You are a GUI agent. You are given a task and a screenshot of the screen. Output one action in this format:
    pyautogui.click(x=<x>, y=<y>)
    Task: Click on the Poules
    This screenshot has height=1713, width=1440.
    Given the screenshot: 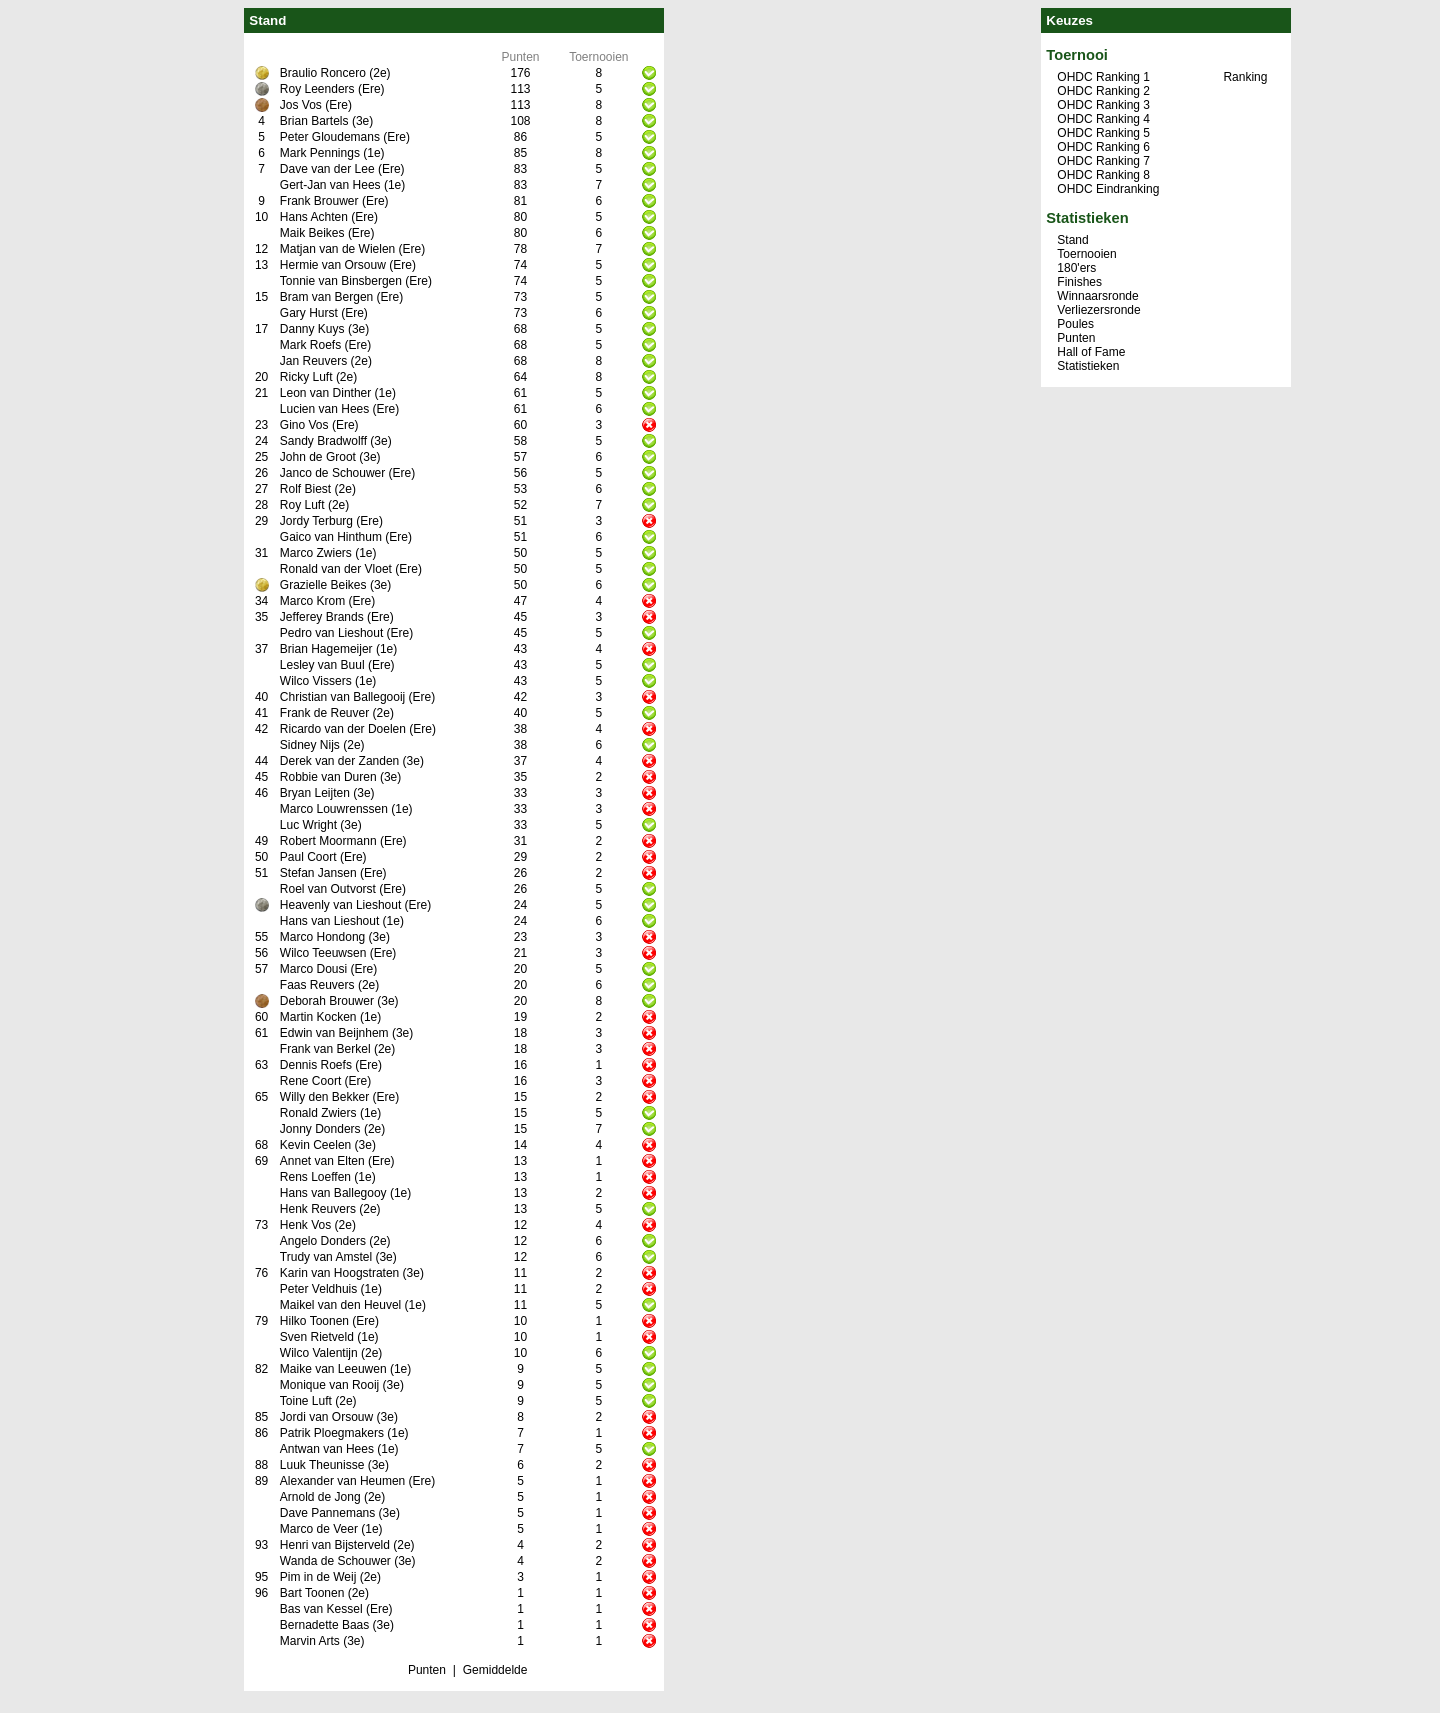 What is the action you would take?
    pyautogui.click(x=1075, y=324)
    